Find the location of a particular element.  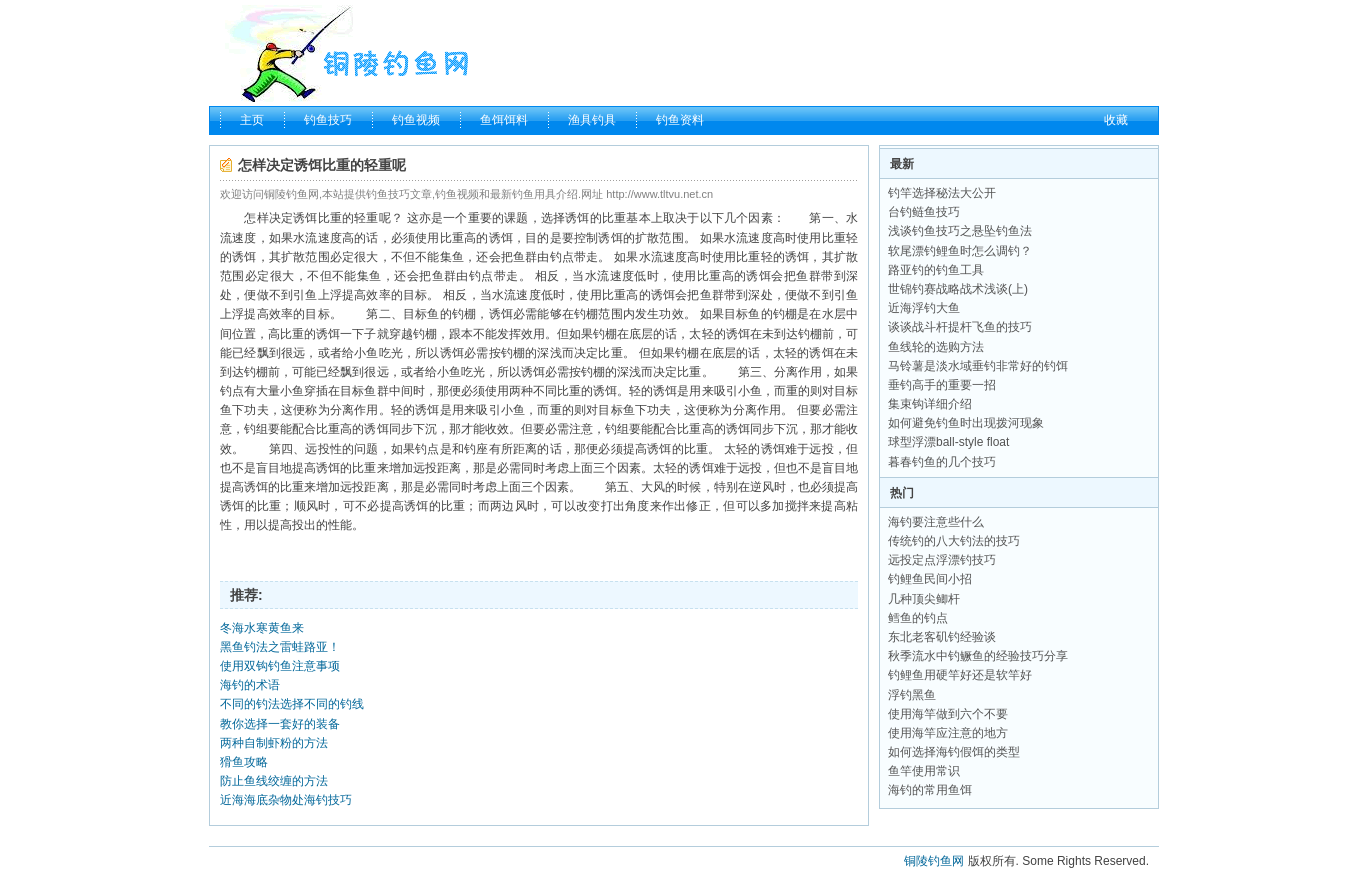

远投定点浮漂钓技巧 is located at coordinates (942, 560).